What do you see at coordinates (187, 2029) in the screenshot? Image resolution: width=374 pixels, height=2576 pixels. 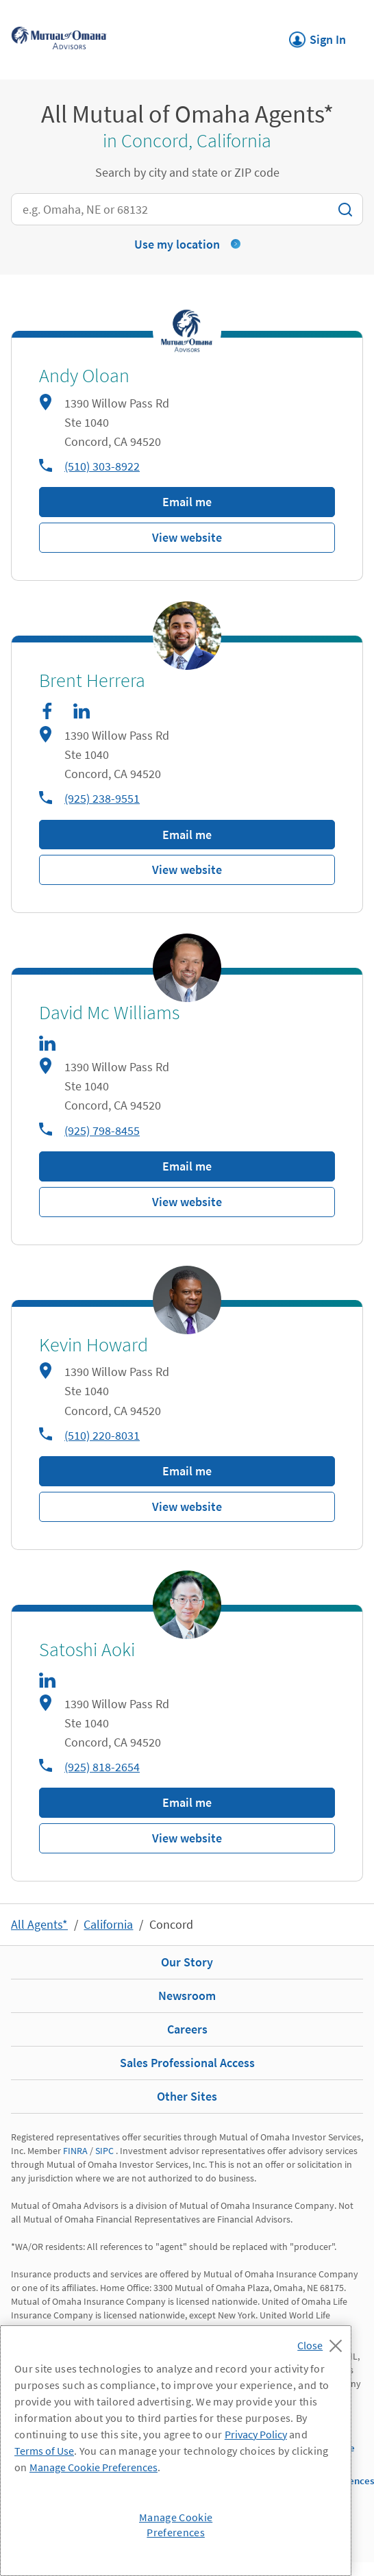 I see `Careers` at bounding box center [187, 2029].